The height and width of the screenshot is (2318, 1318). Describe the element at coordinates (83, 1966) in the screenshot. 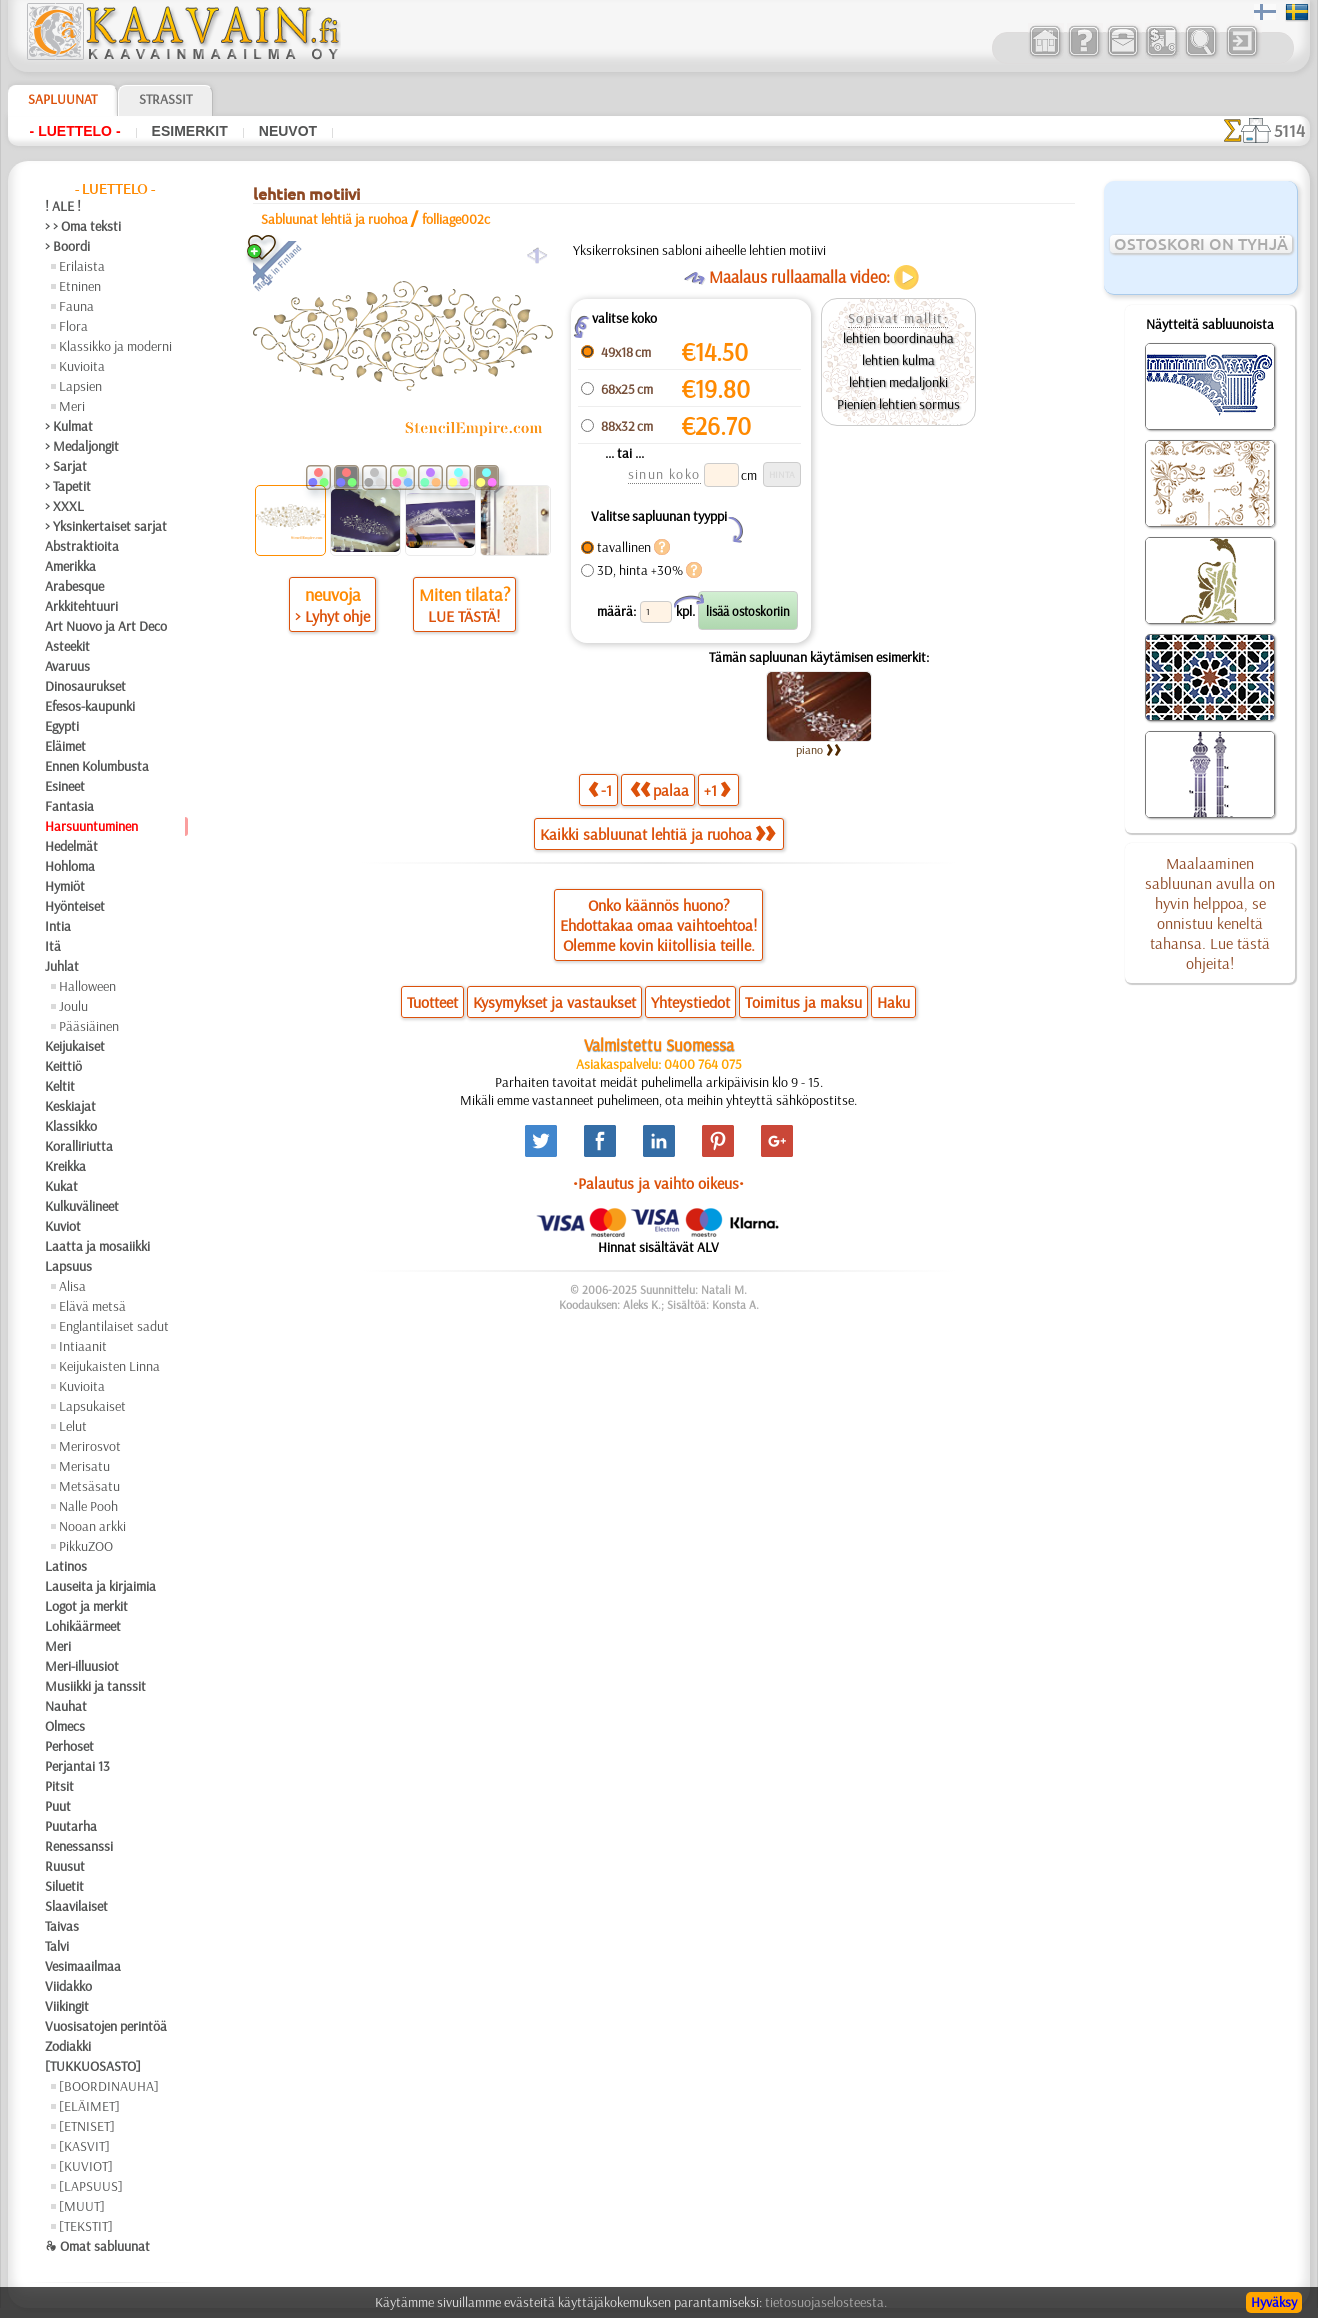

I see `Vesimaailmaa` at that location.